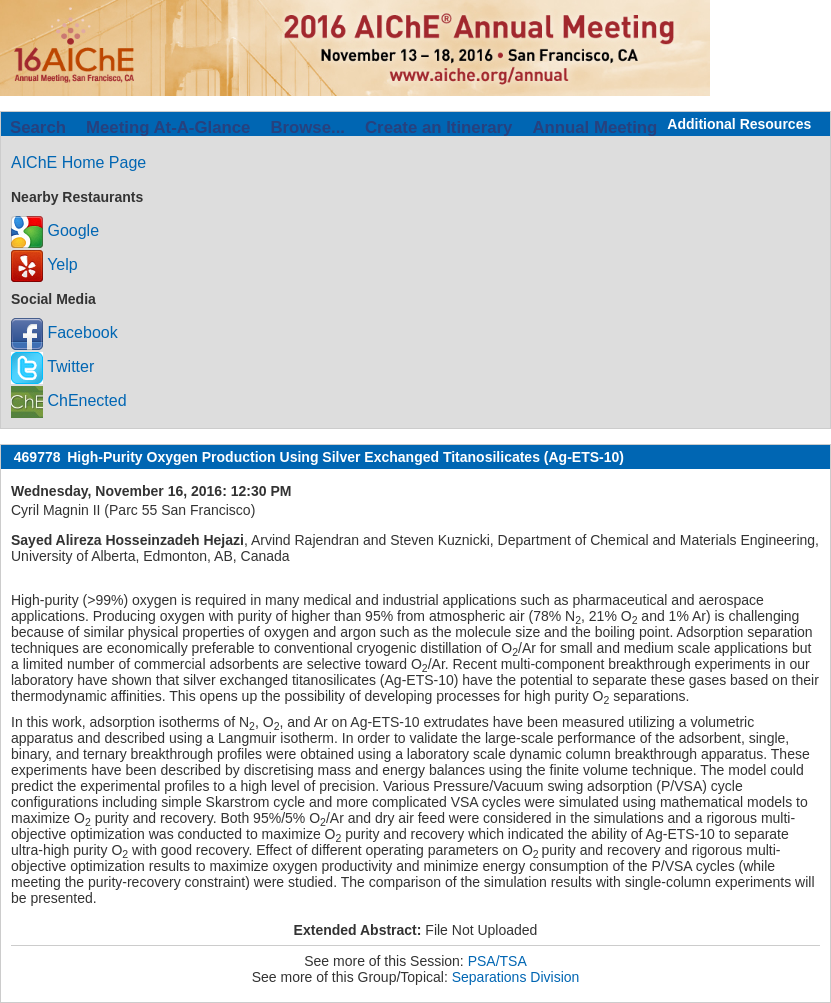 Image resolution: width=831 pixels, height=1003 pixels. What do you see at coordinates (516, 977) in the screenshot?
I see `Separations Division` at bounding box center [516, 977].